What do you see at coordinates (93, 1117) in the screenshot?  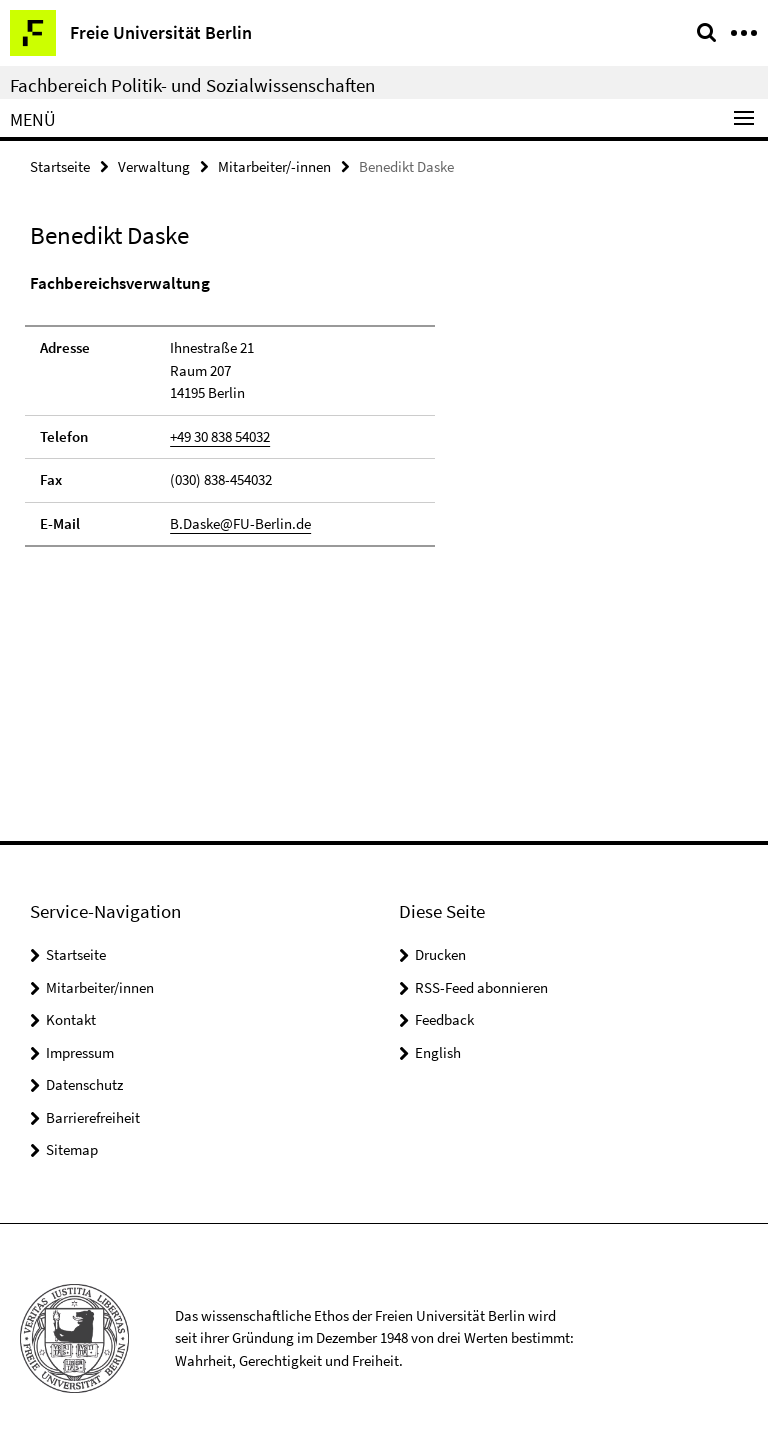 I see `Barrierefreiheit` at bounding box center [93, 1117].